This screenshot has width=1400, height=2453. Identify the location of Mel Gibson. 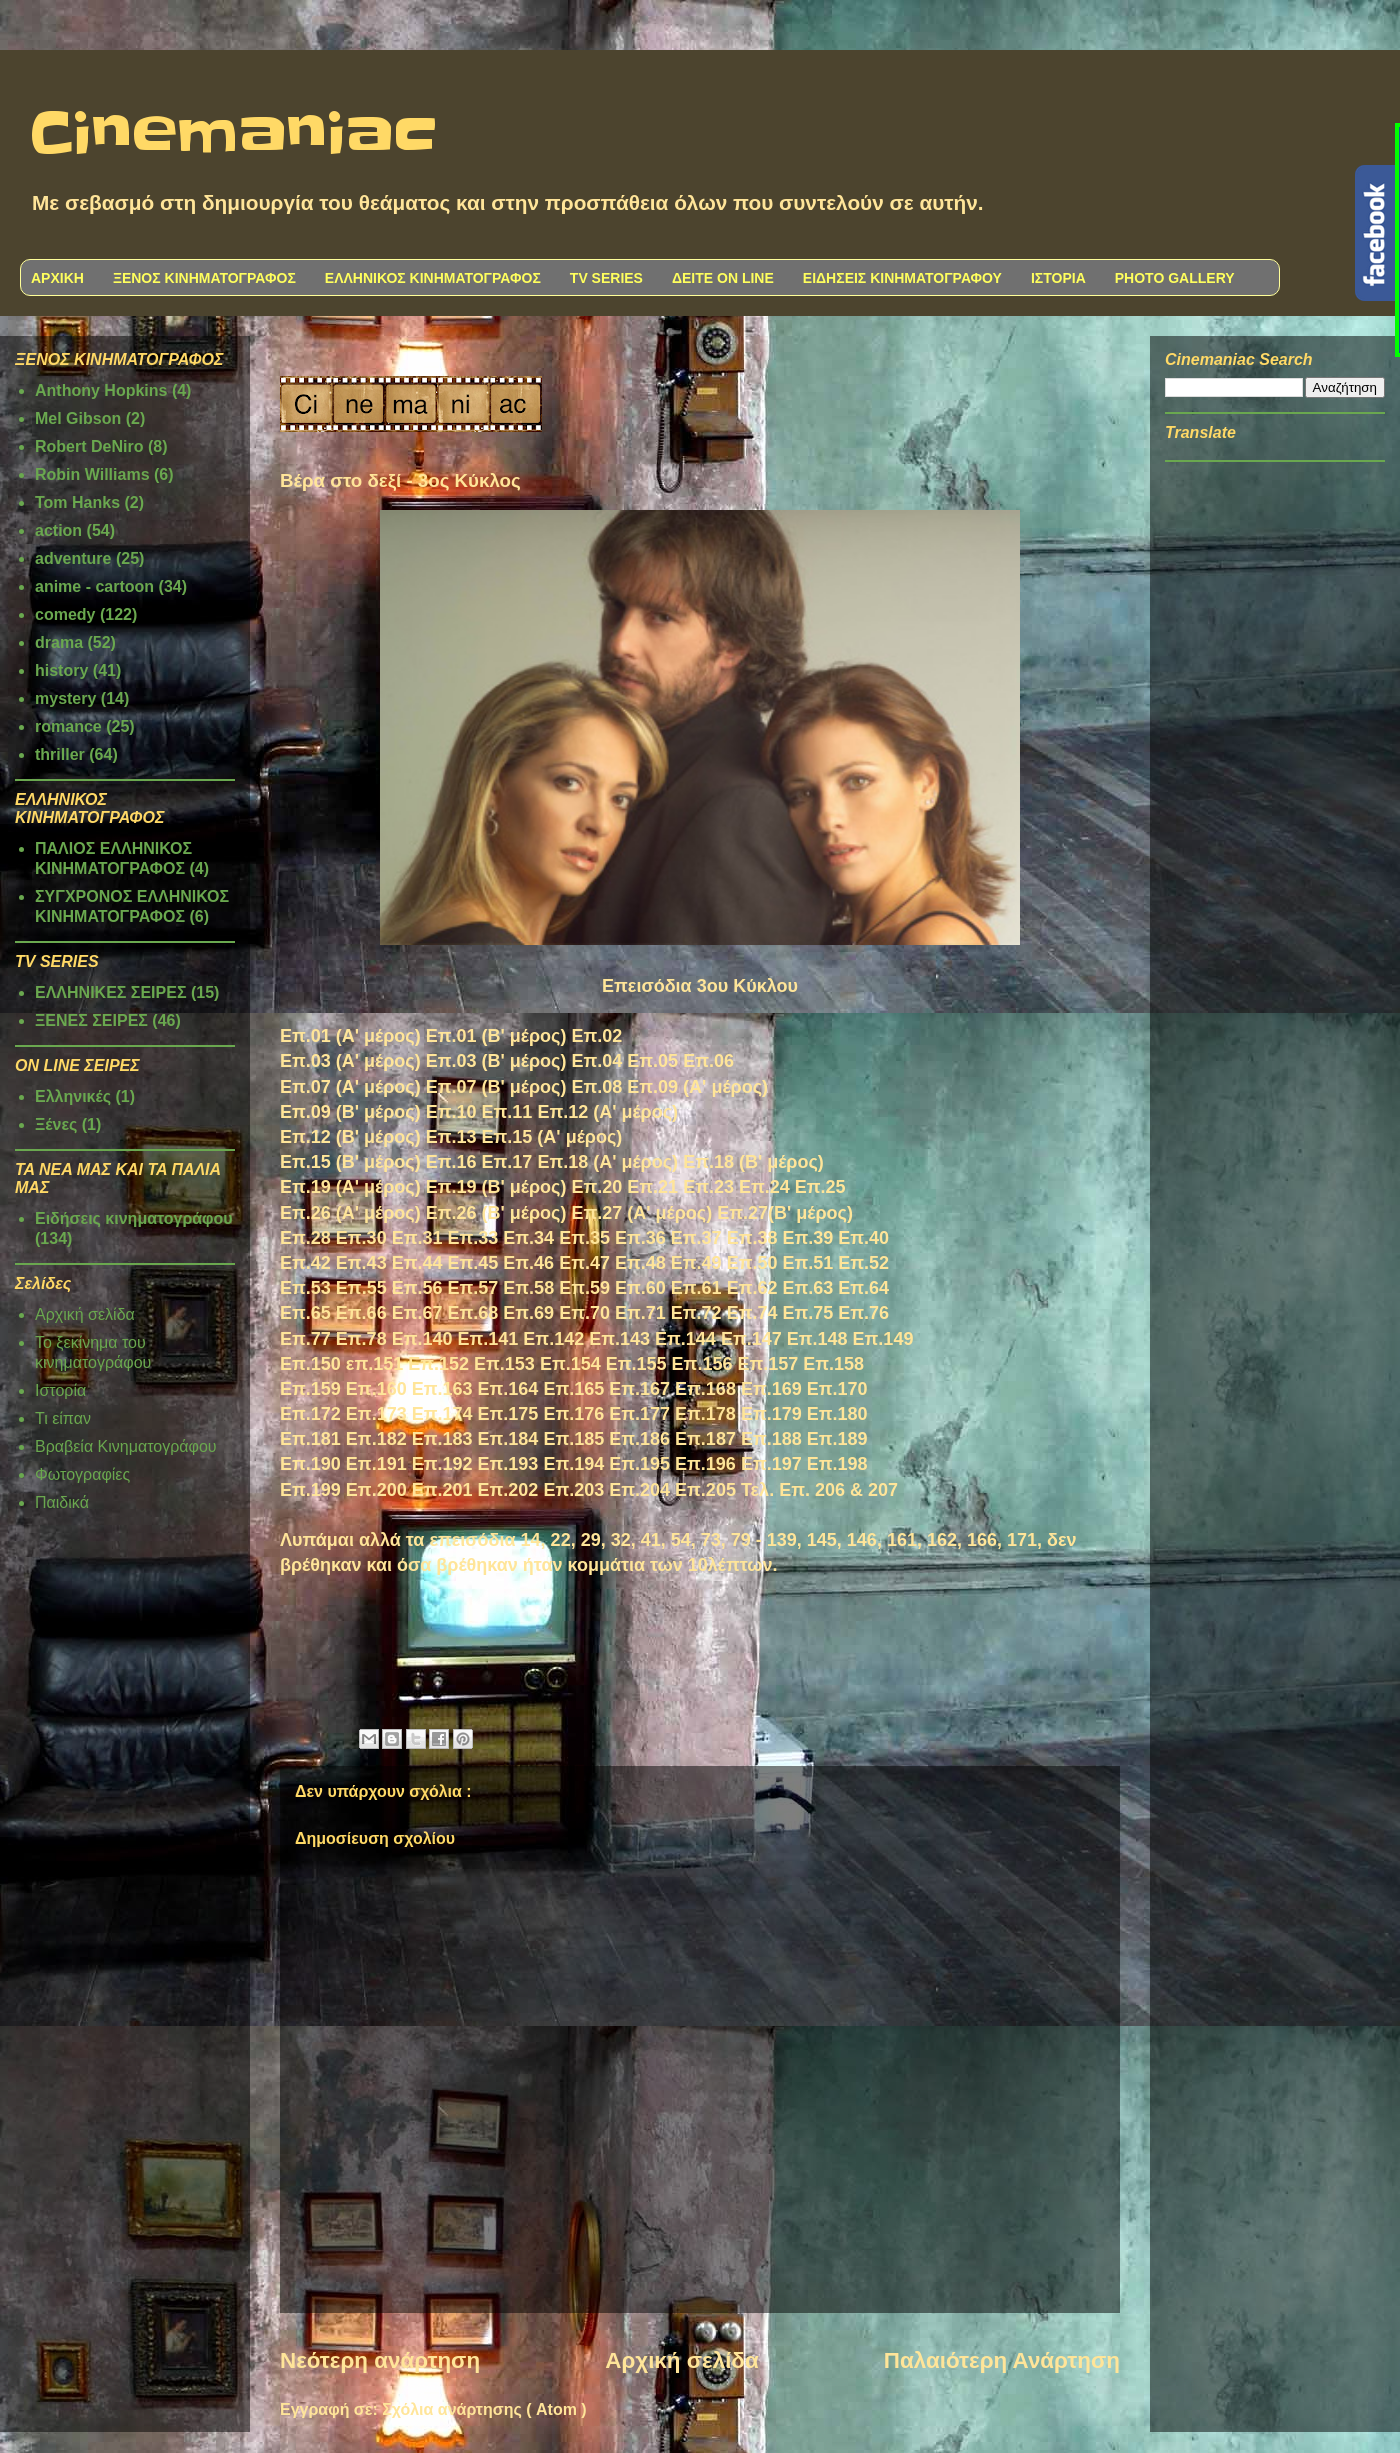
(78, 418).